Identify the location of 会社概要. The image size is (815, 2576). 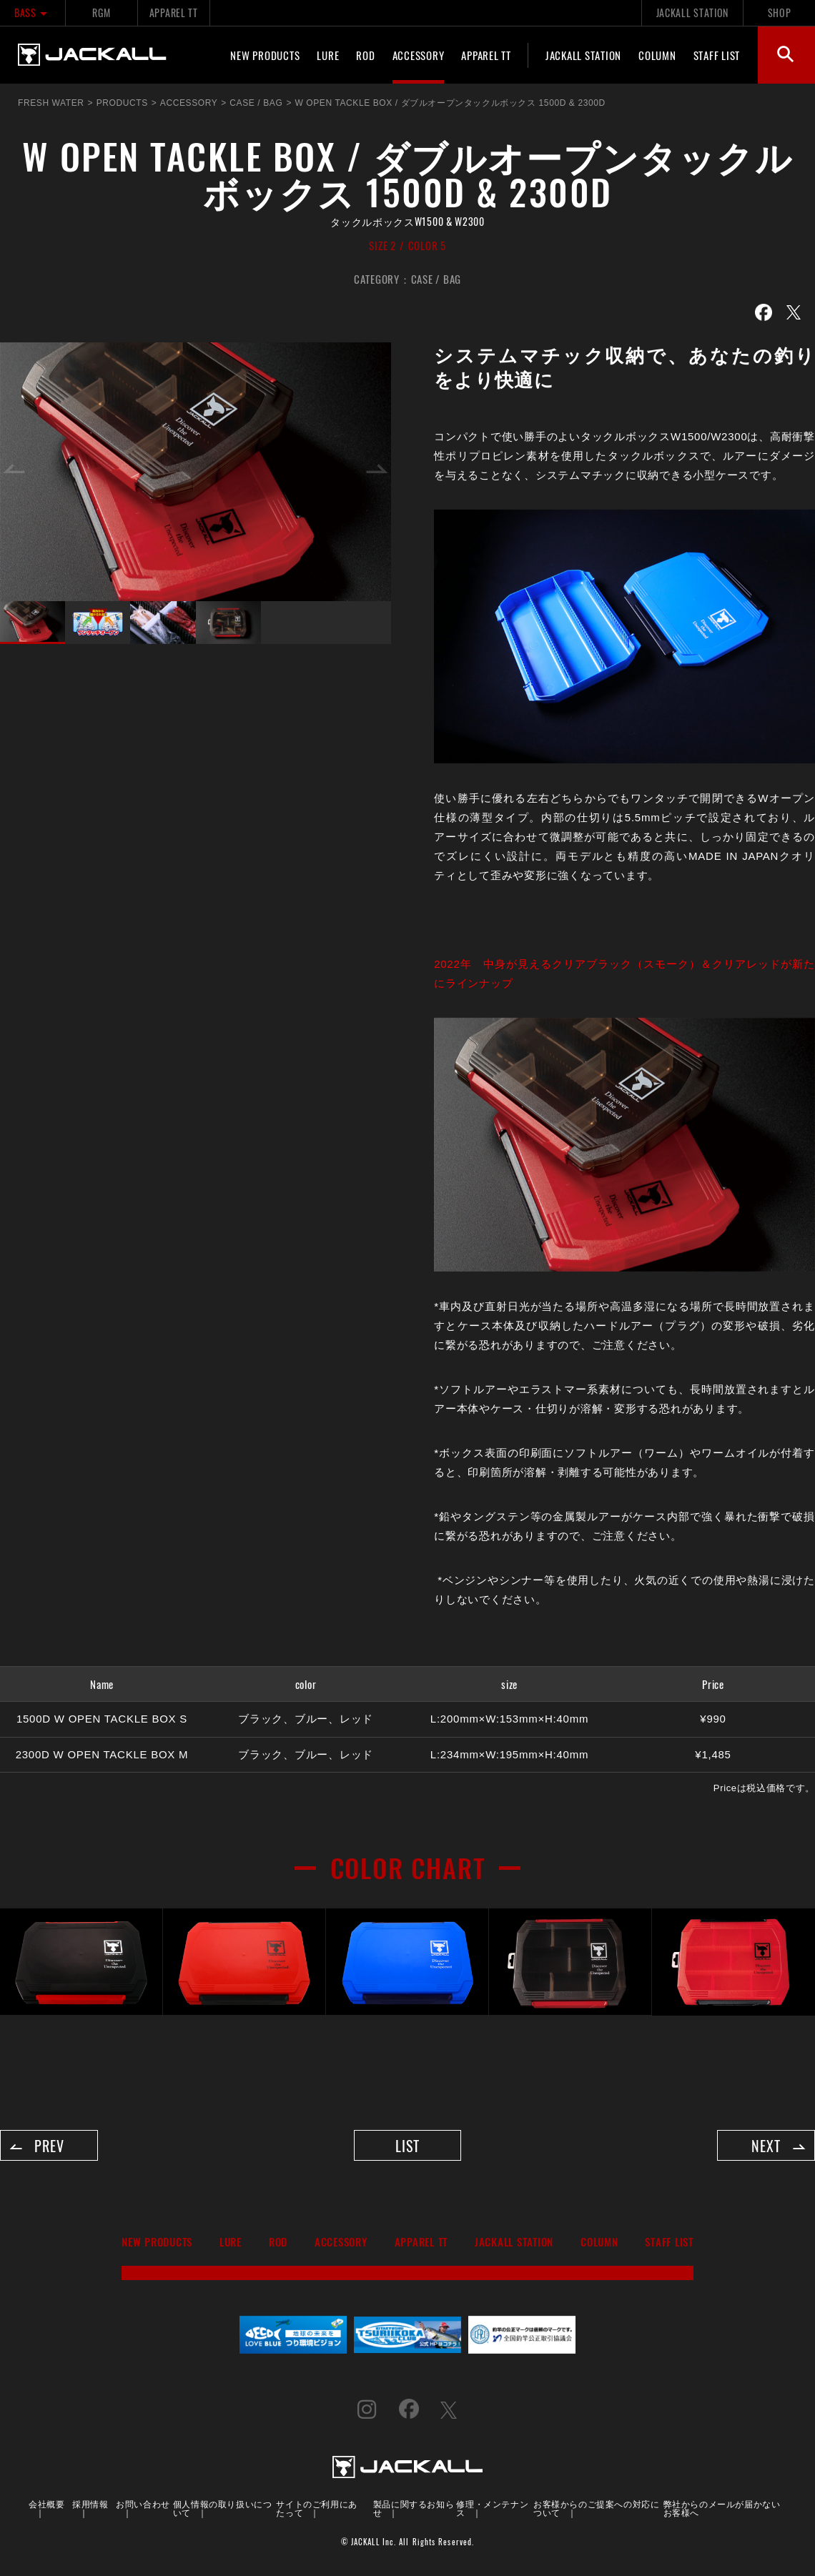
(46, 2506).